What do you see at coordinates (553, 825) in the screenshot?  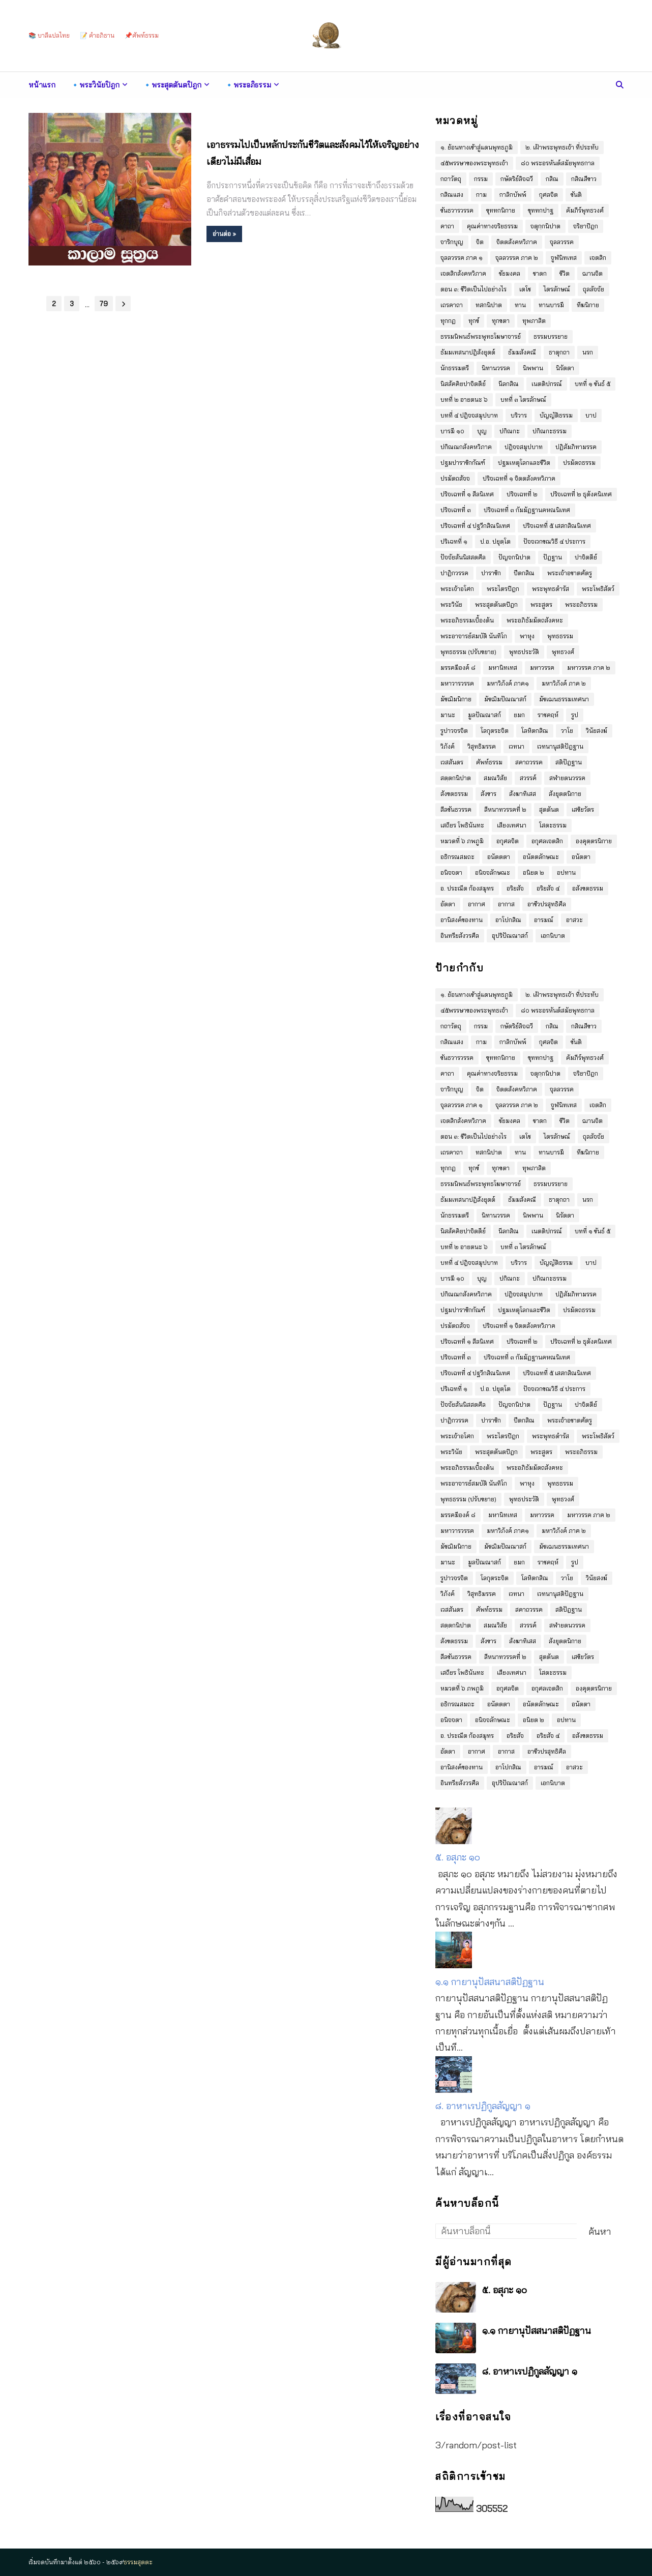 I see `โสตะธรรม` at bounding box center [553, 825].